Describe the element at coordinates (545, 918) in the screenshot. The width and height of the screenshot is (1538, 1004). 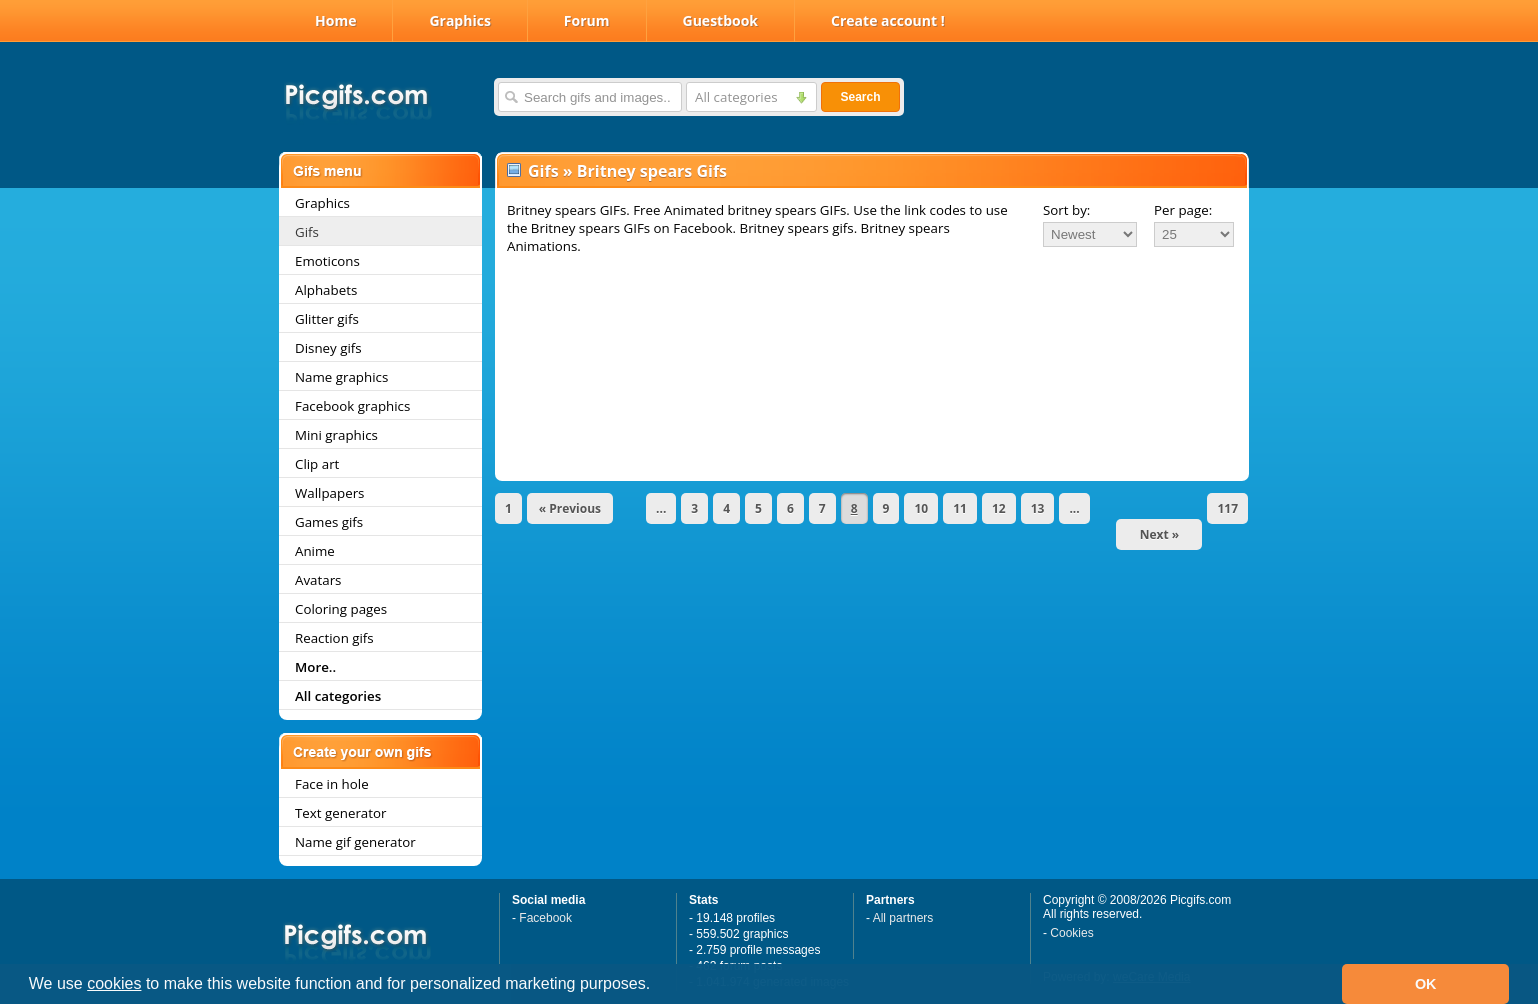
I see `Facebook` at that location.